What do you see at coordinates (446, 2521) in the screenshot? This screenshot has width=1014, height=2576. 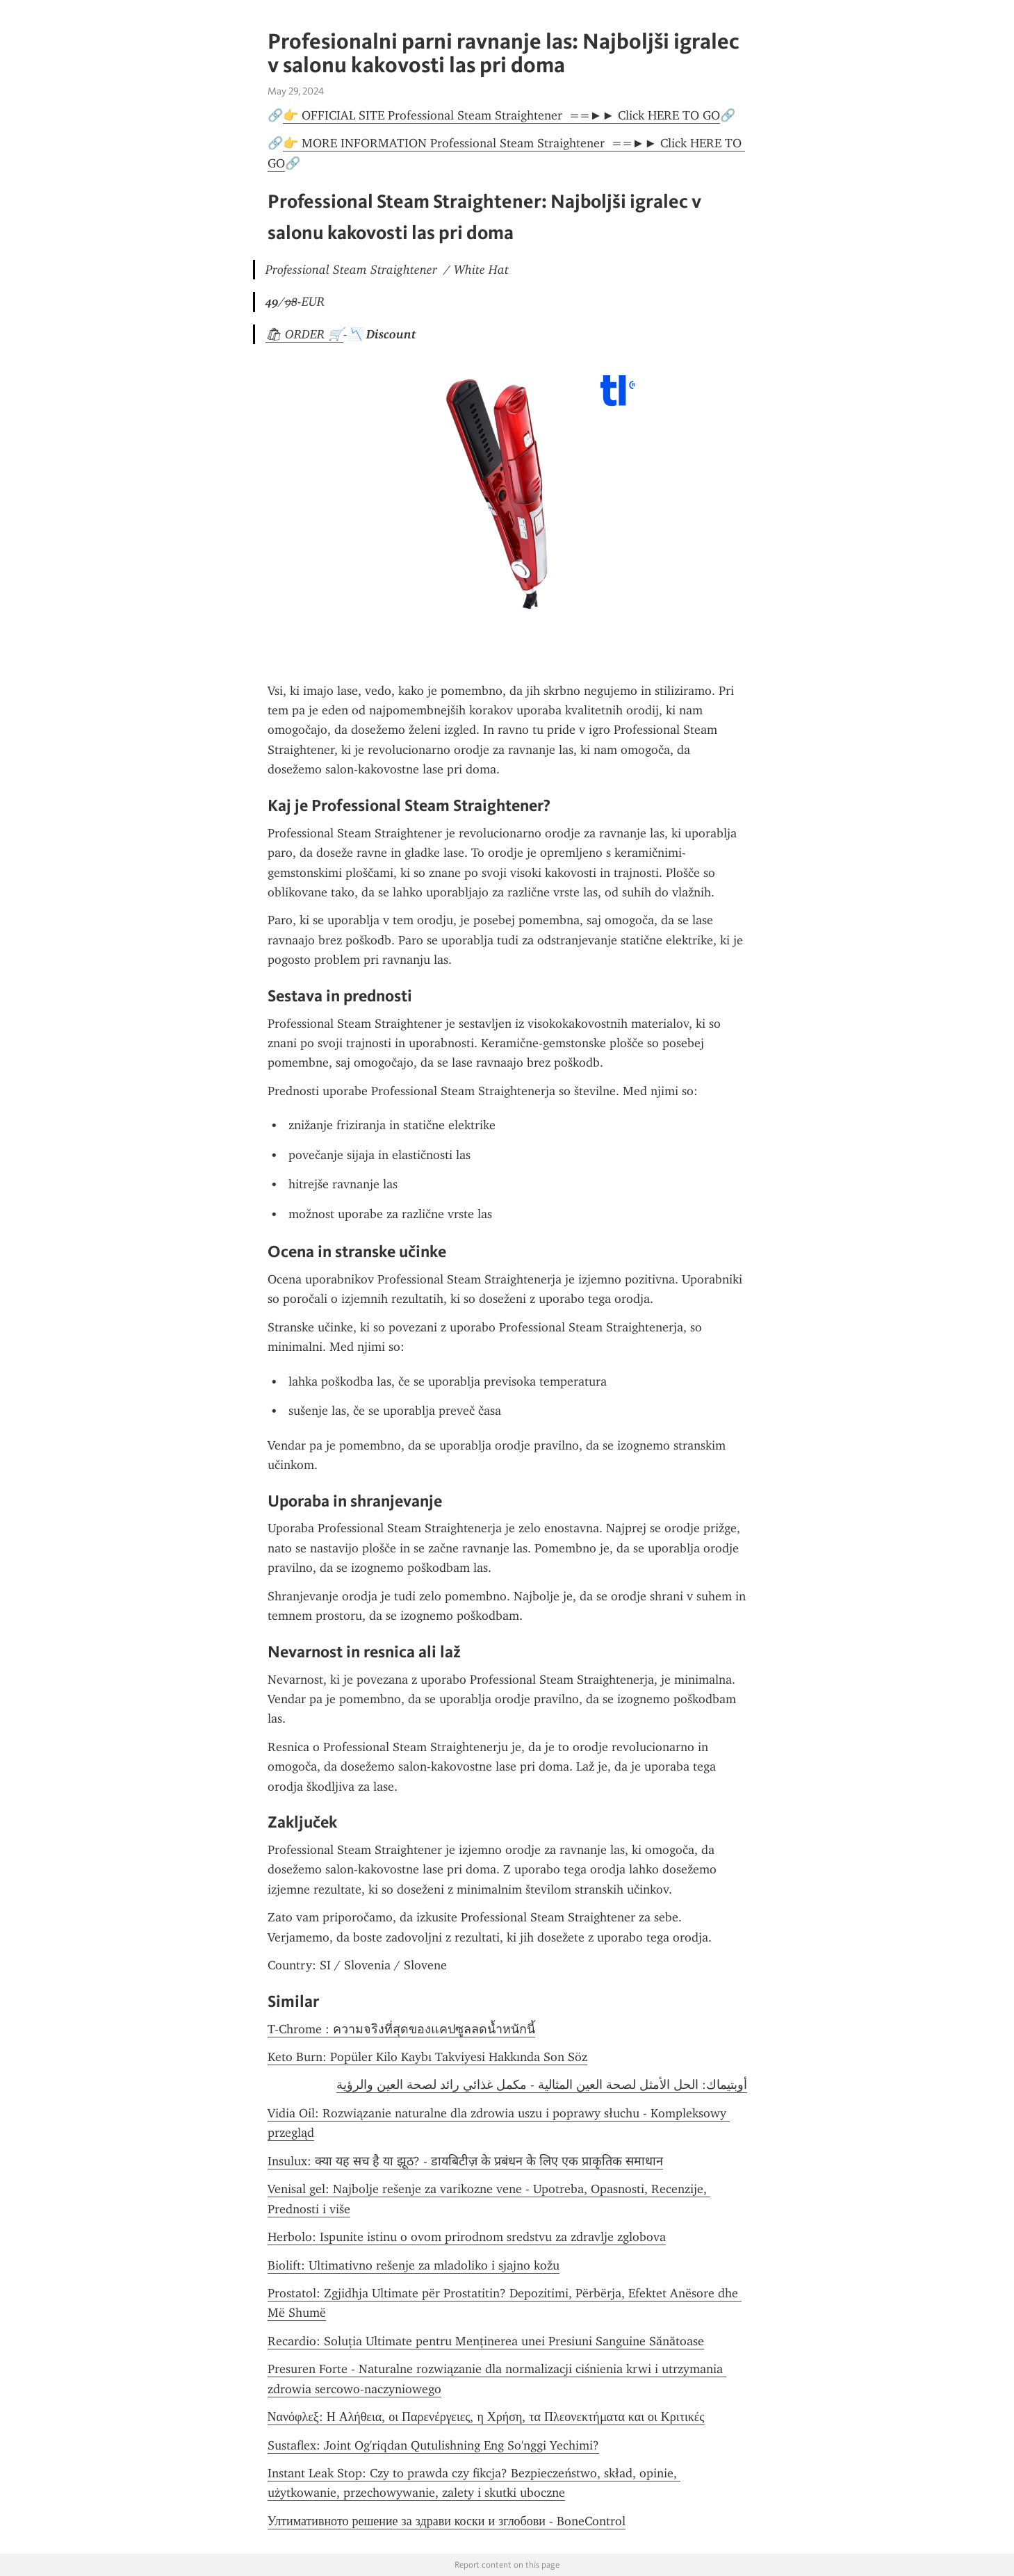 I see `Ултимативното решение за здрави коски и зглобови - BoneControl` at bounding box center [446, 2521].